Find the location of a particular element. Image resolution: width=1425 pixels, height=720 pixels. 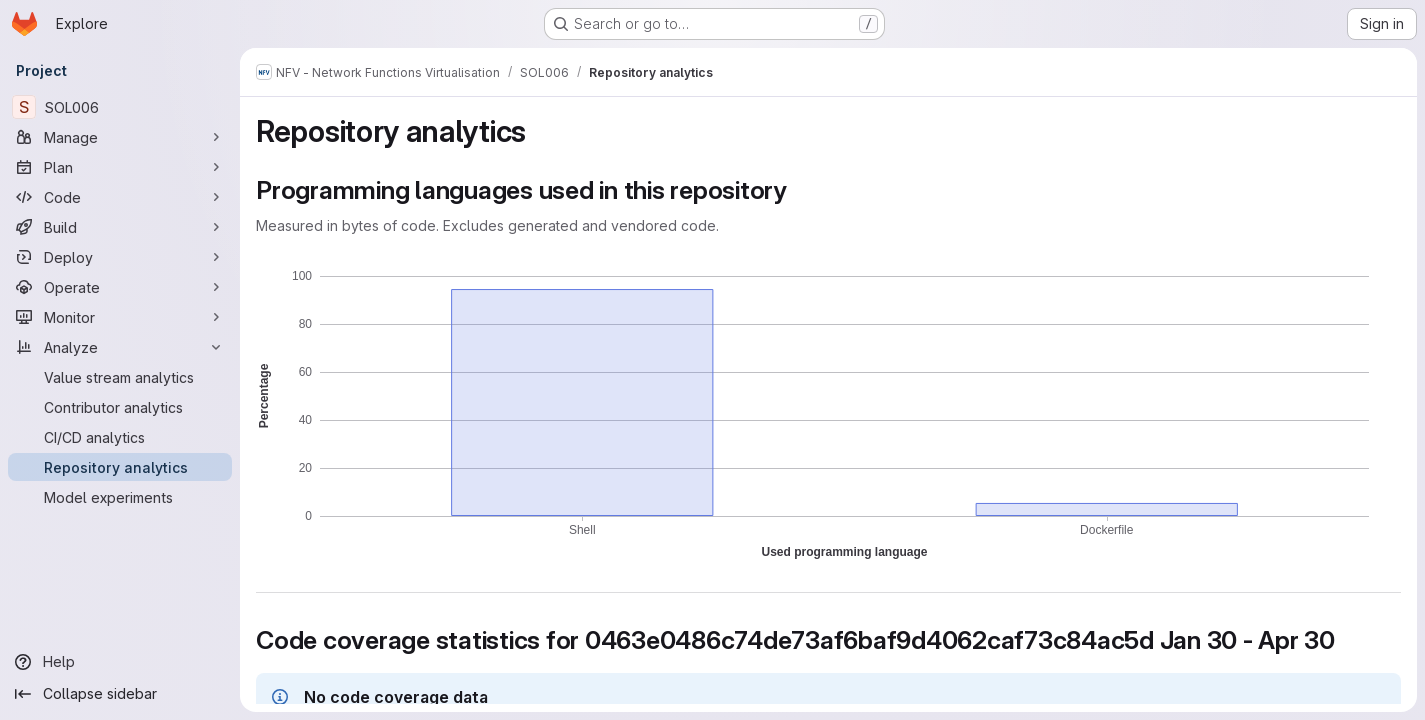

[Contributor analytics] is located at coordinates (120, 407).